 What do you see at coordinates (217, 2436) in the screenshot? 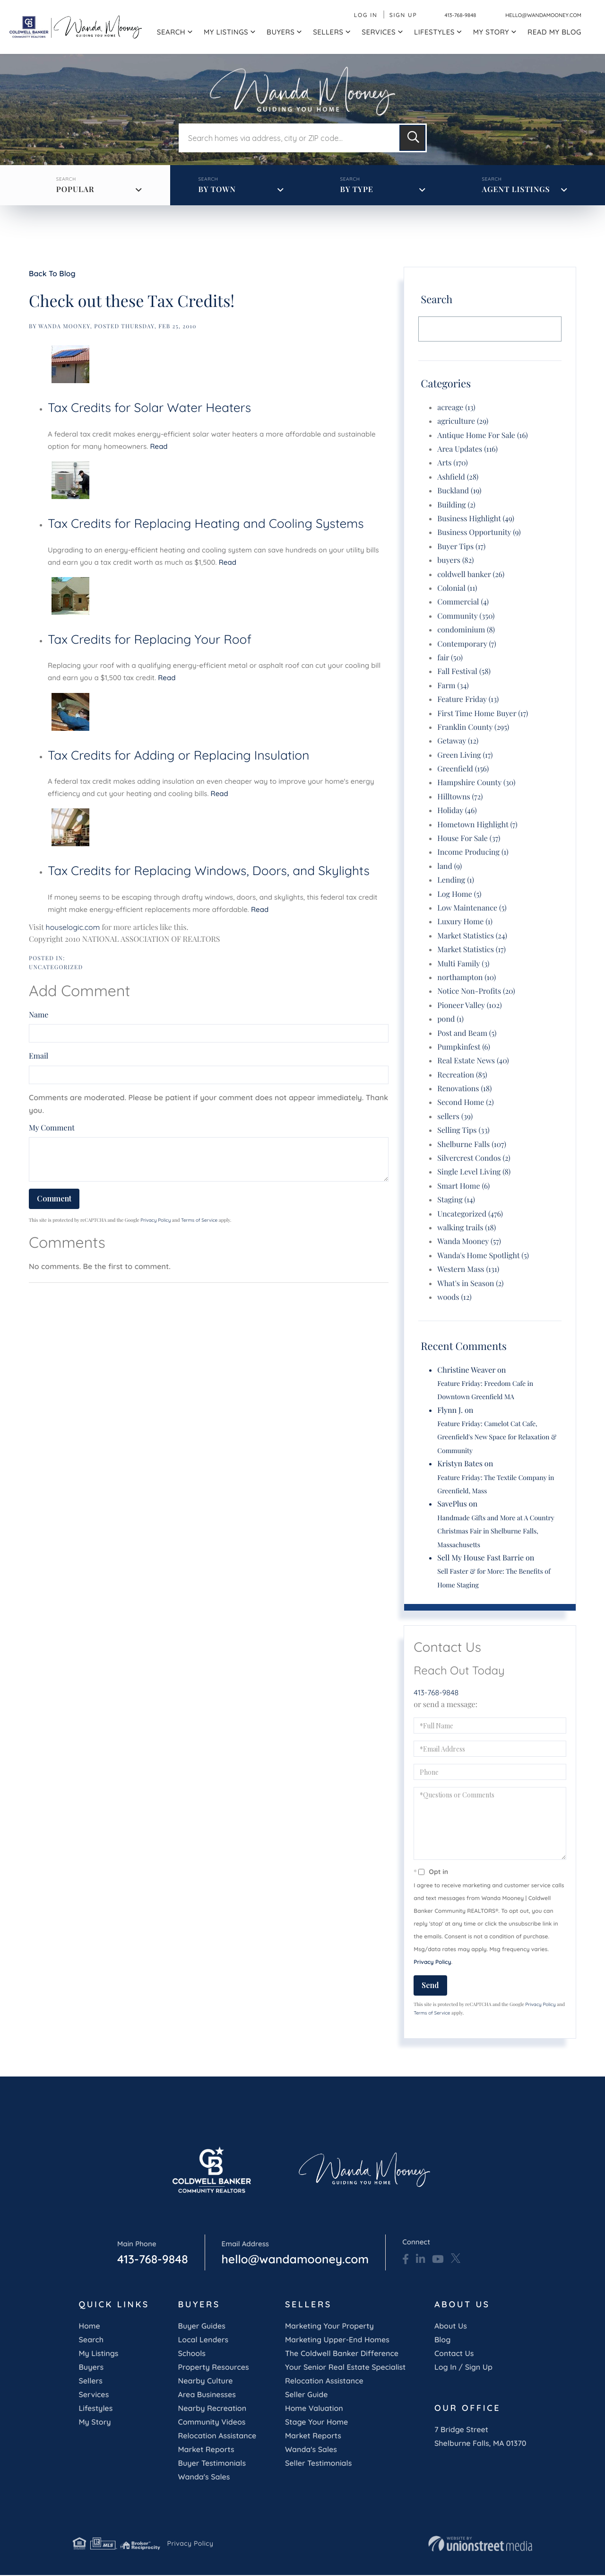
I see `Relocation Assistance [menuitem]` at bounding box center [217, 2436].